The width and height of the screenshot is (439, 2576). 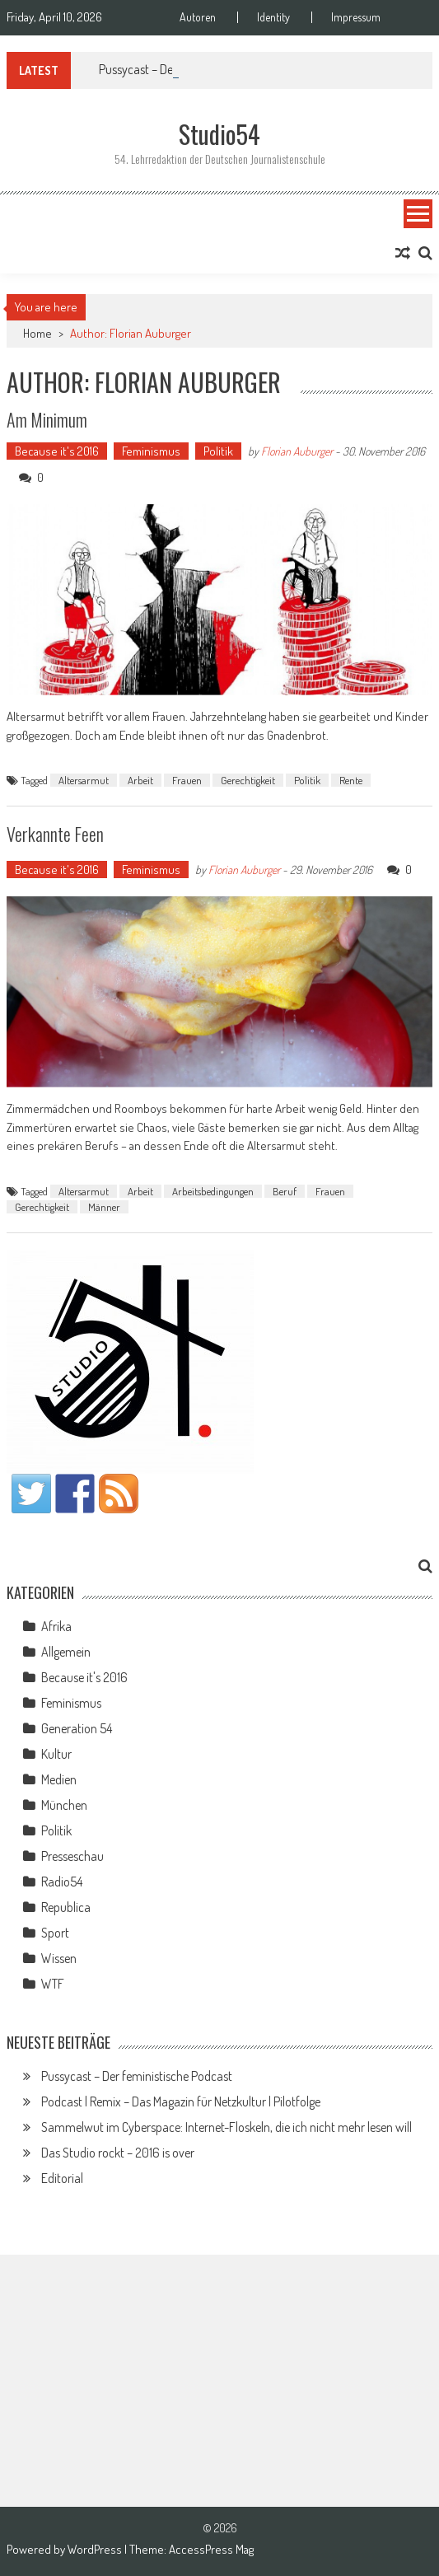 What do you see at coordinates (56, 1626) in the screenshot?
I see `Afrika` at bounding box center [56, 1626].